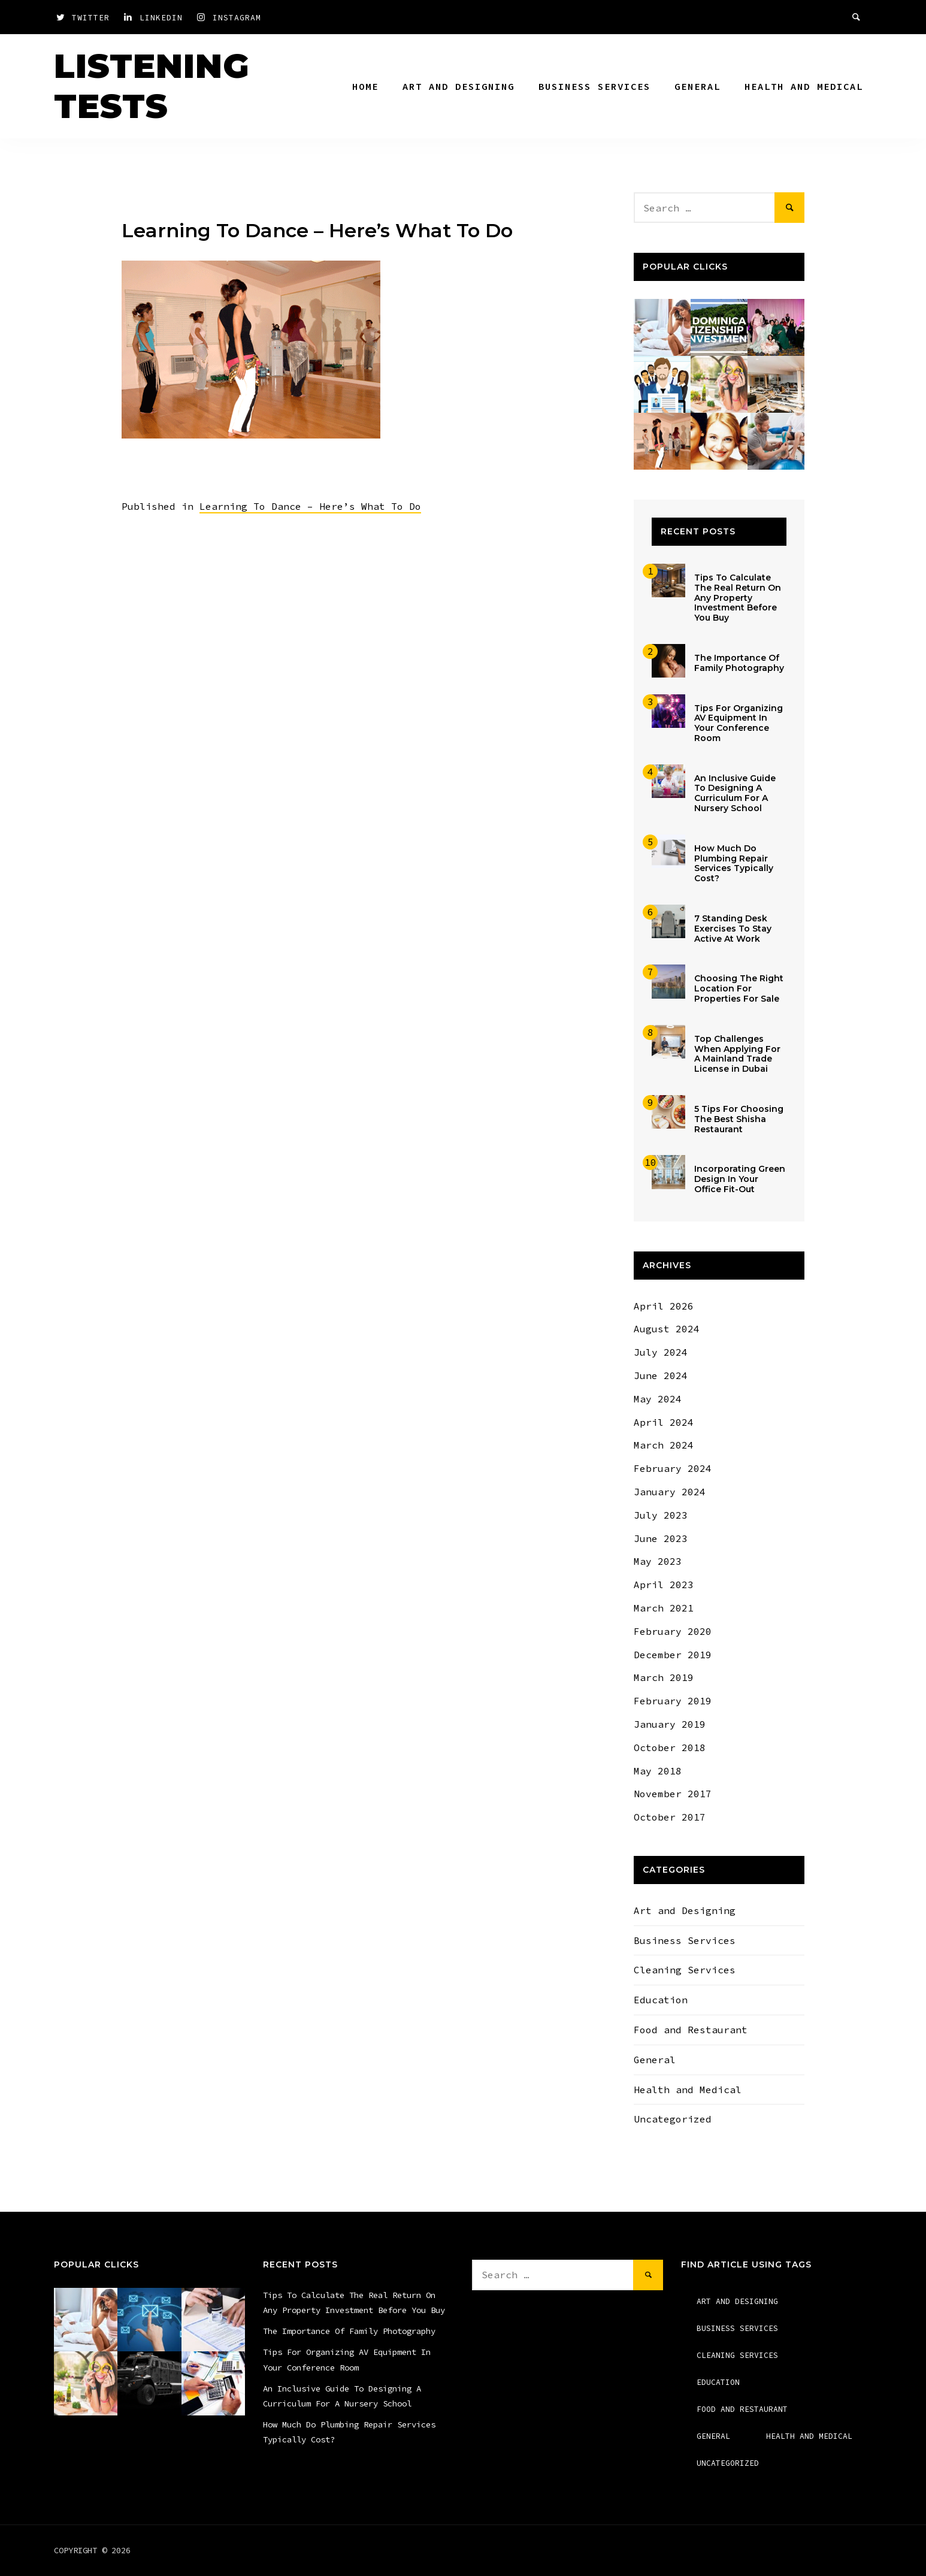 The height and width of the screenshot is (2576, 926). Describe the element at coordinates (594, 86) in the screenshot. I see `Business Services` at that location.